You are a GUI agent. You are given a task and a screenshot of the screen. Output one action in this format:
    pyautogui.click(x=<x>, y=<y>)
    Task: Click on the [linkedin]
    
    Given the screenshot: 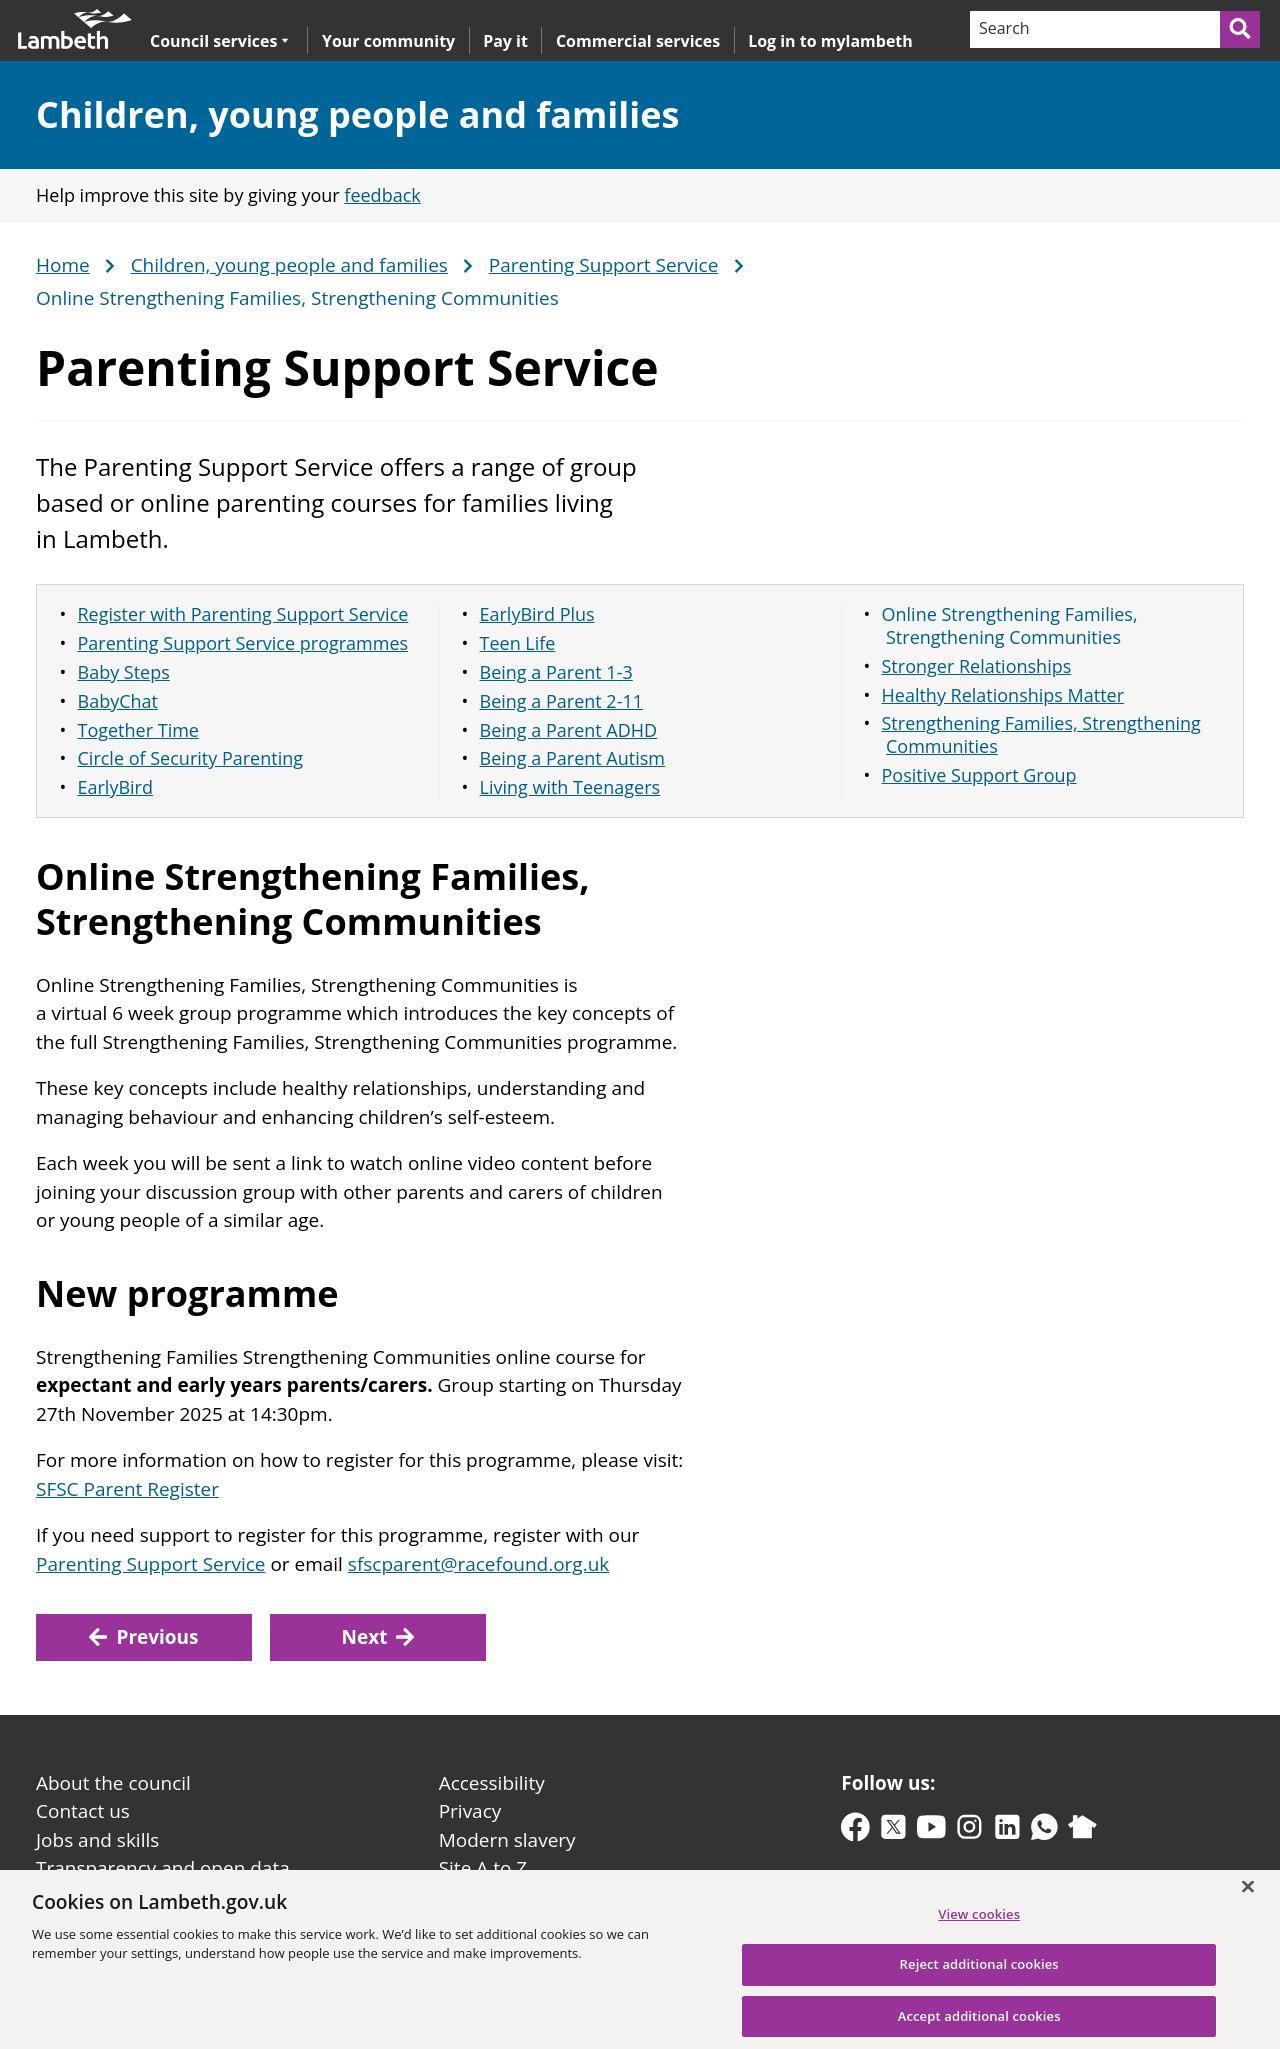 What is the action you would take?
    pyautogui.click(x=1007, y=1831)
    